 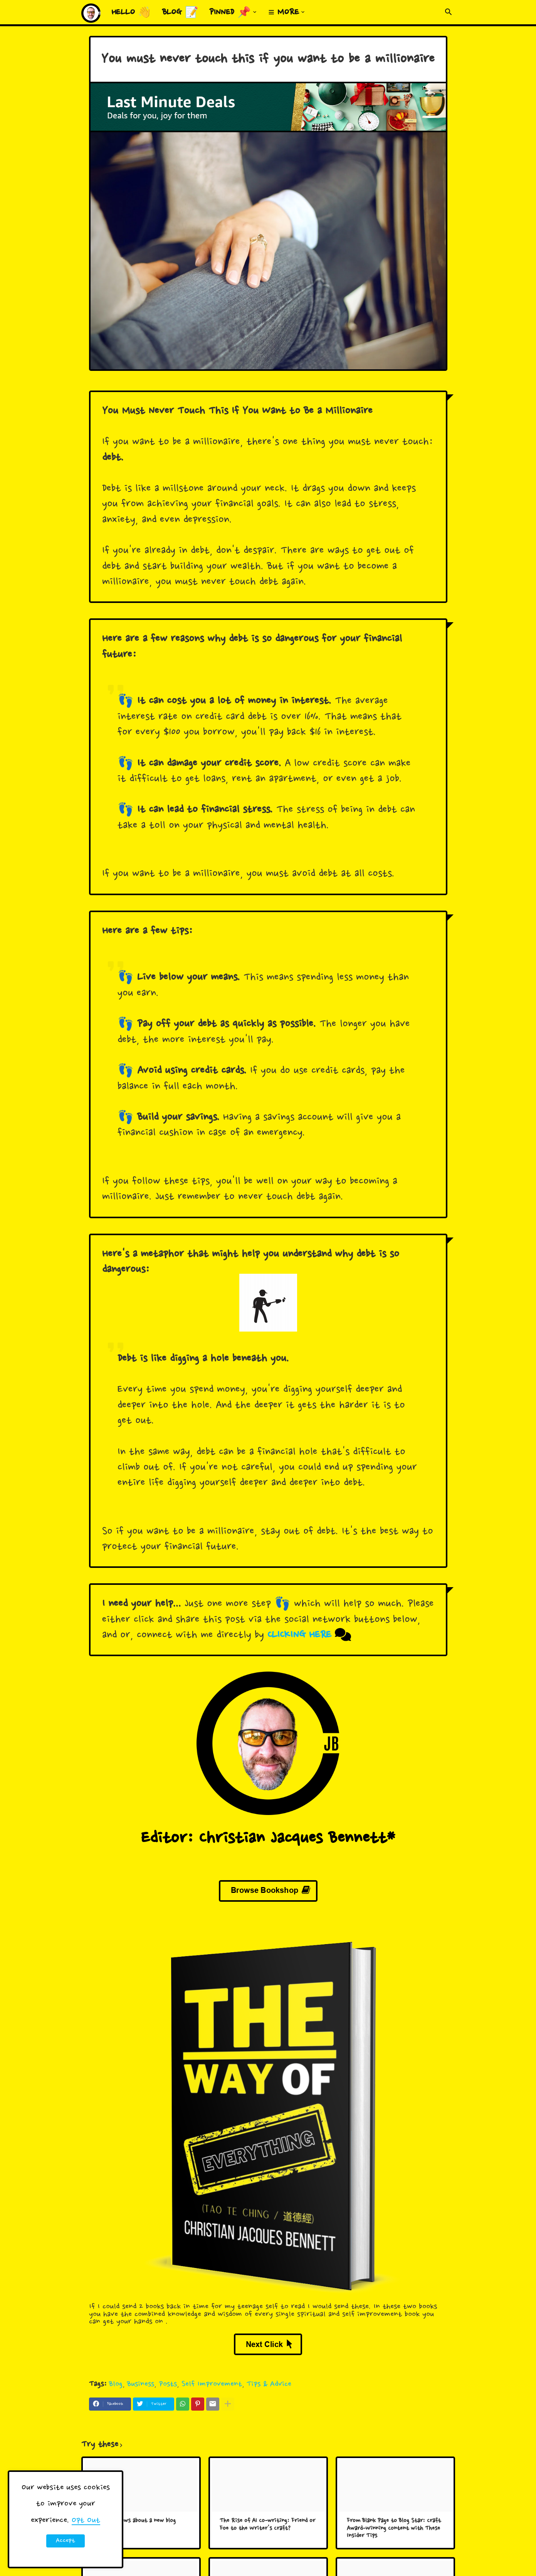 I want to click on Self Improvement, so click(x=211, y=2384).